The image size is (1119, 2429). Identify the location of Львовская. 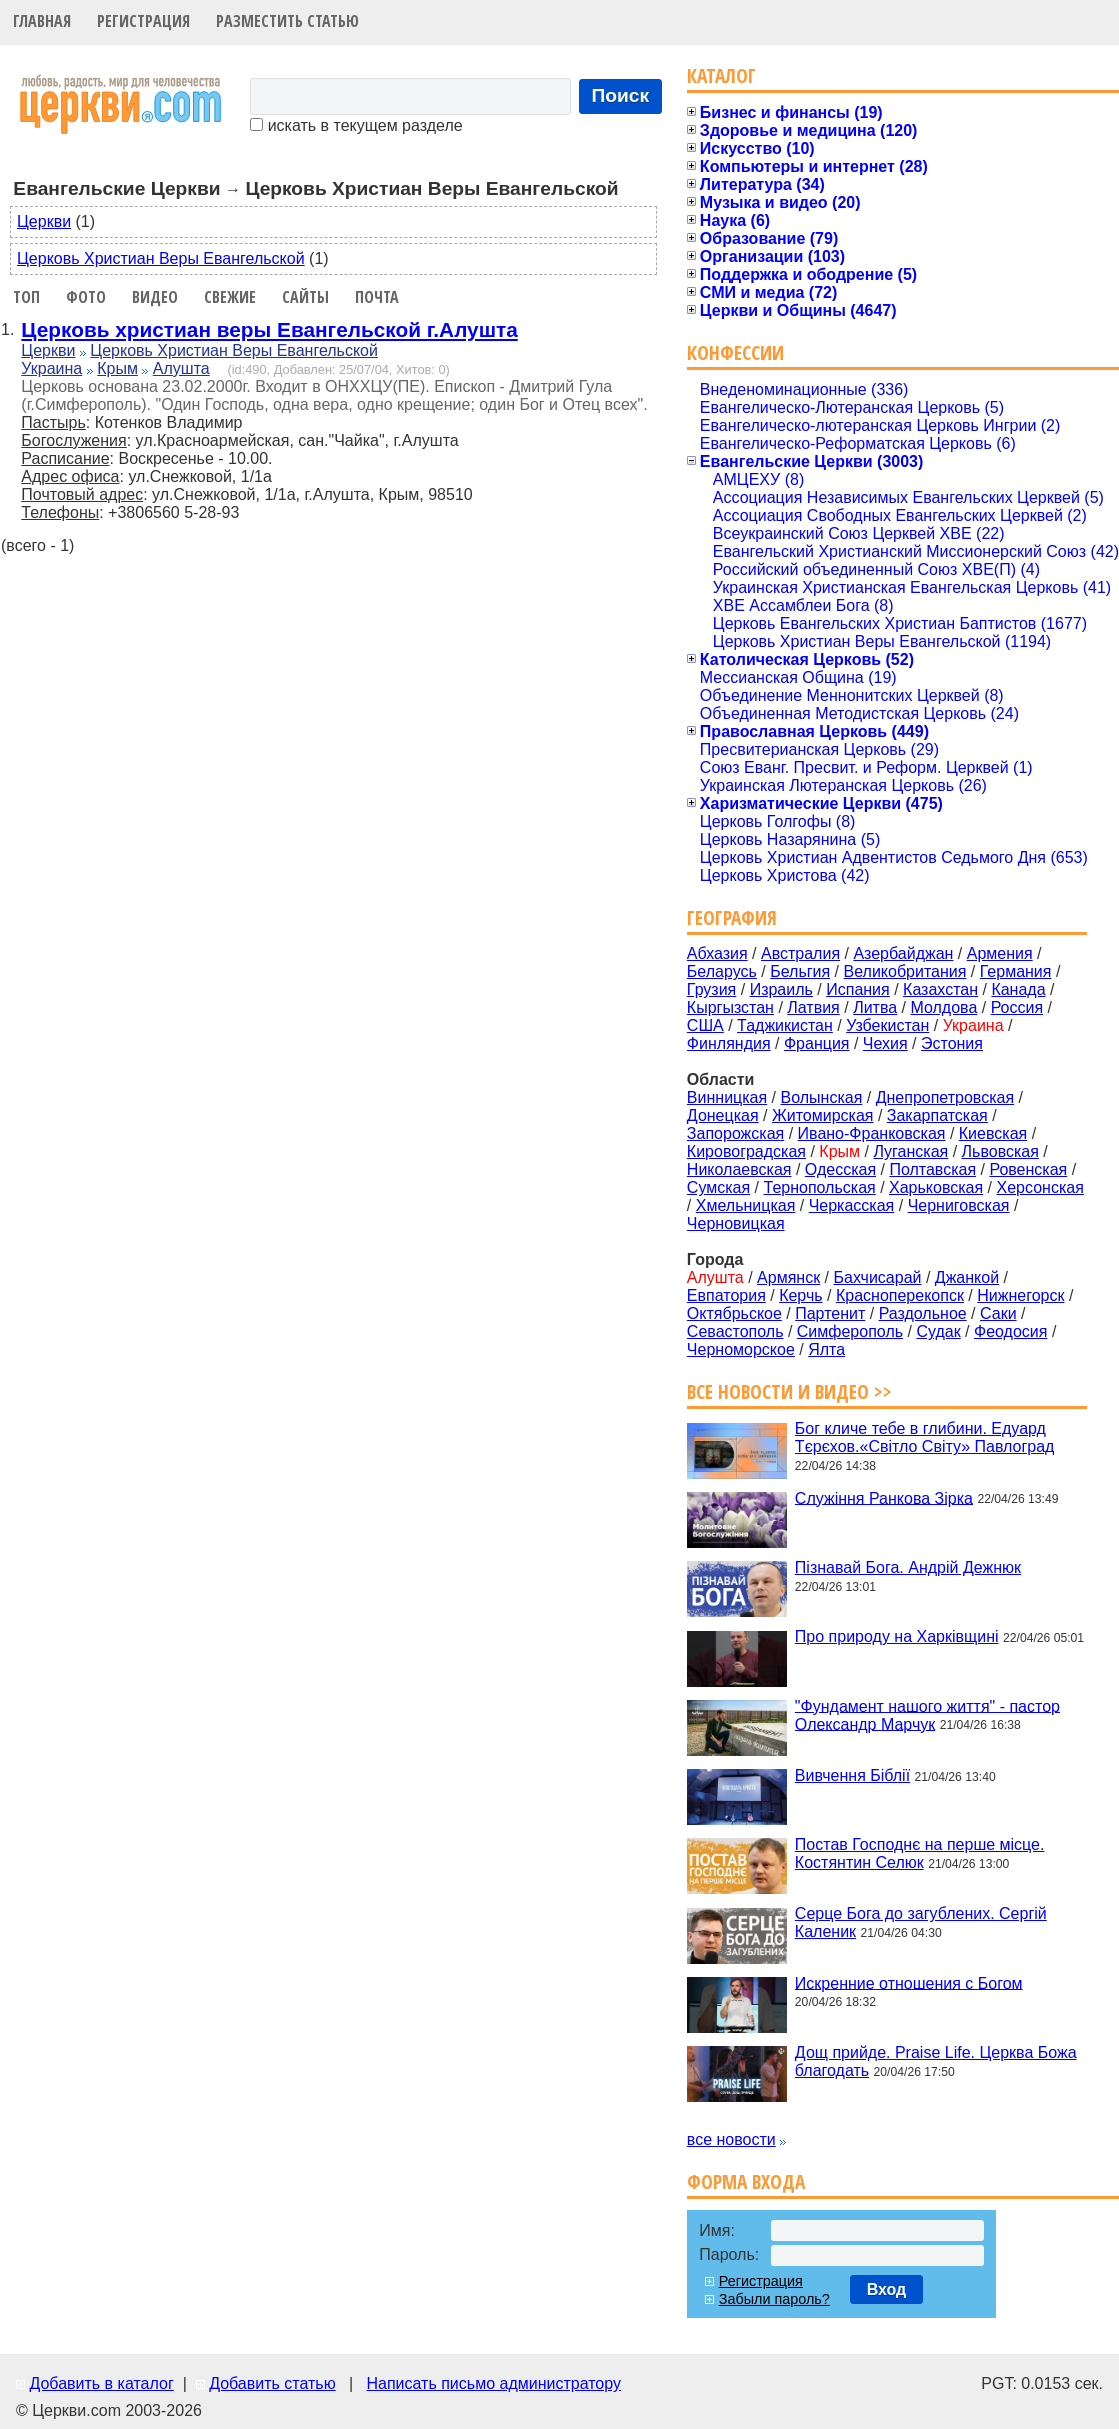
(1000, 1151).